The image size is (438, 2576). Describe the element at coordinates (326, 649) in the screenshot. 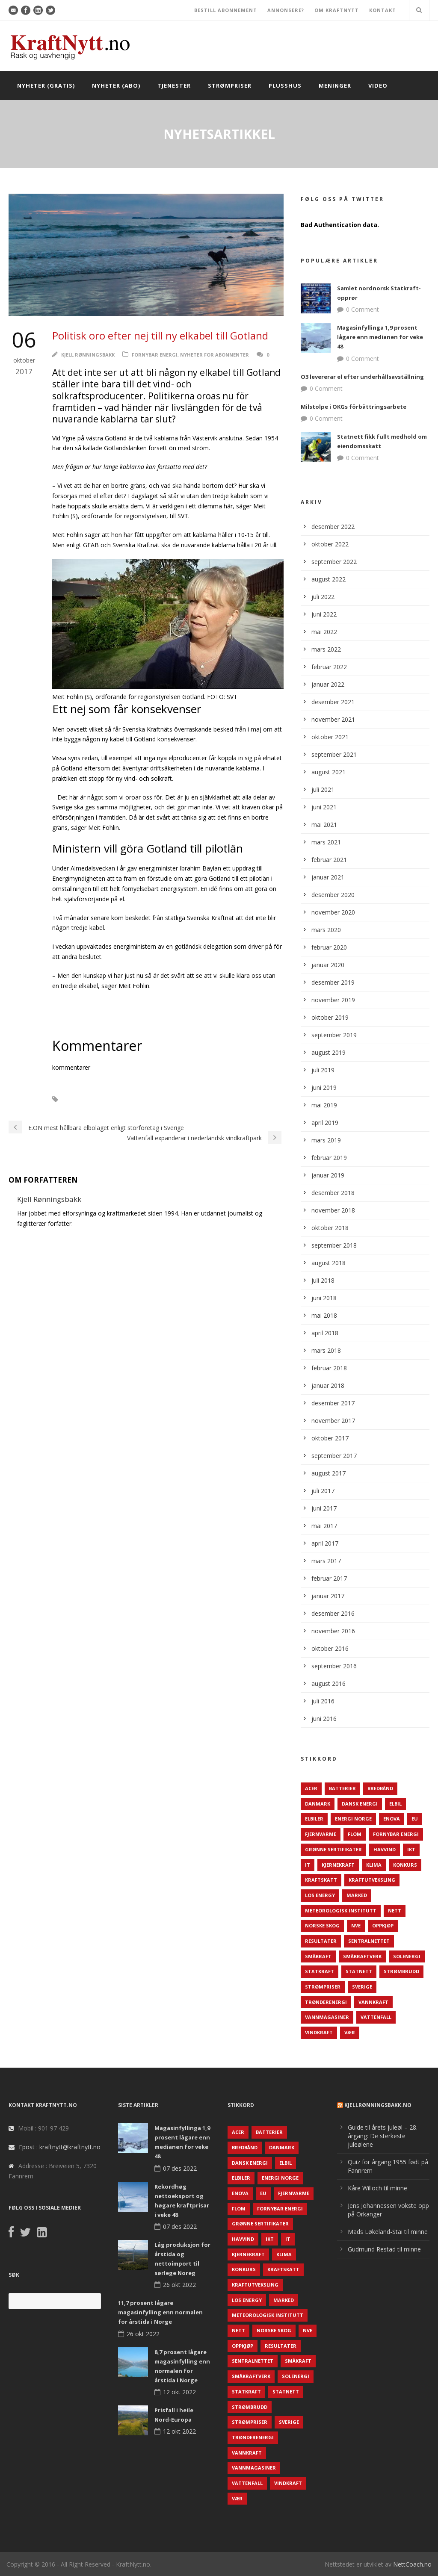

I see `mars 2022` at that location.